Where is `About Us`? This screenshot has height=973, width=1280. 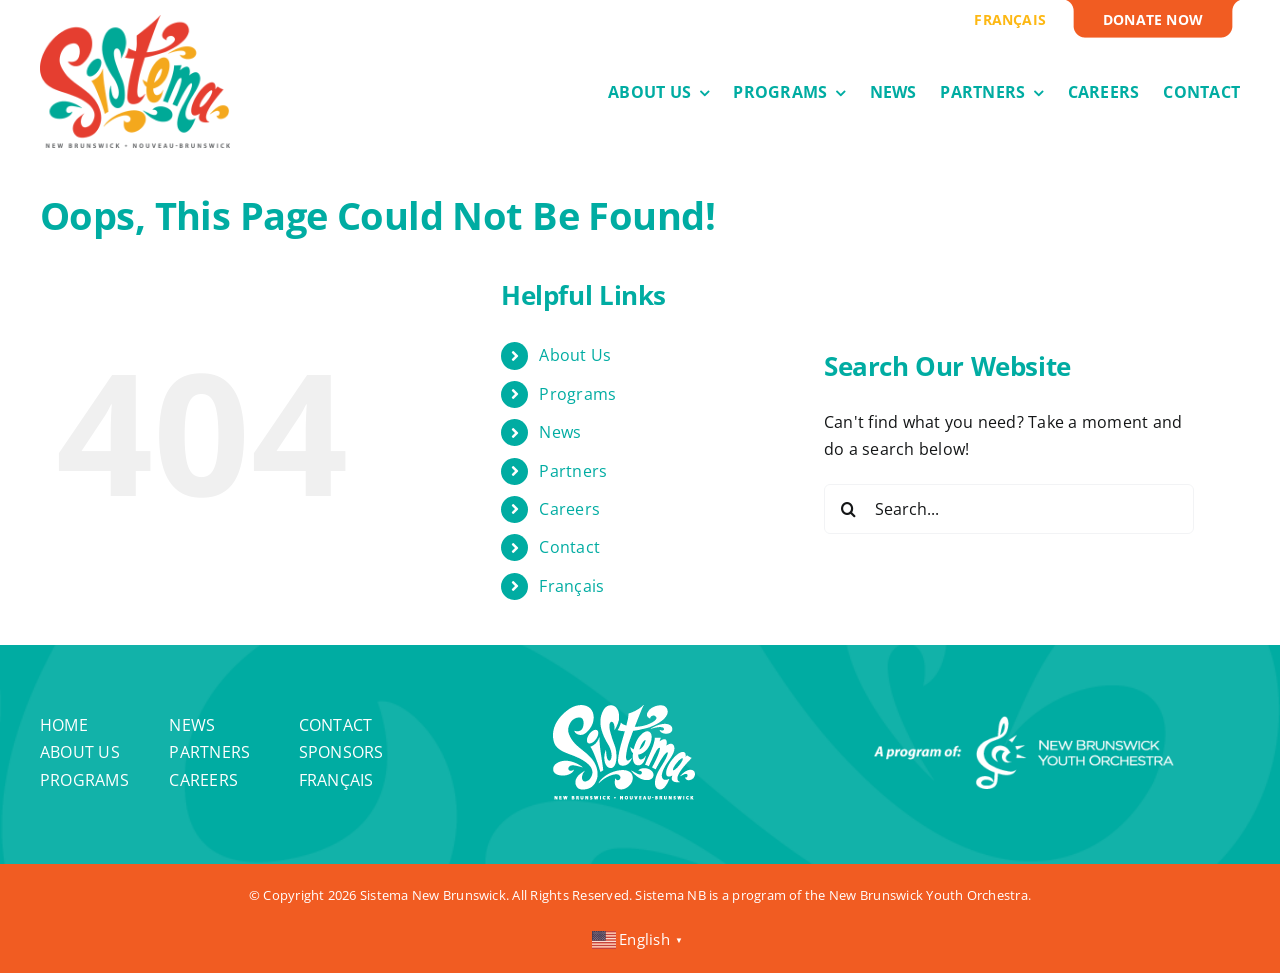
About Us is located at coordinates (575, 355).